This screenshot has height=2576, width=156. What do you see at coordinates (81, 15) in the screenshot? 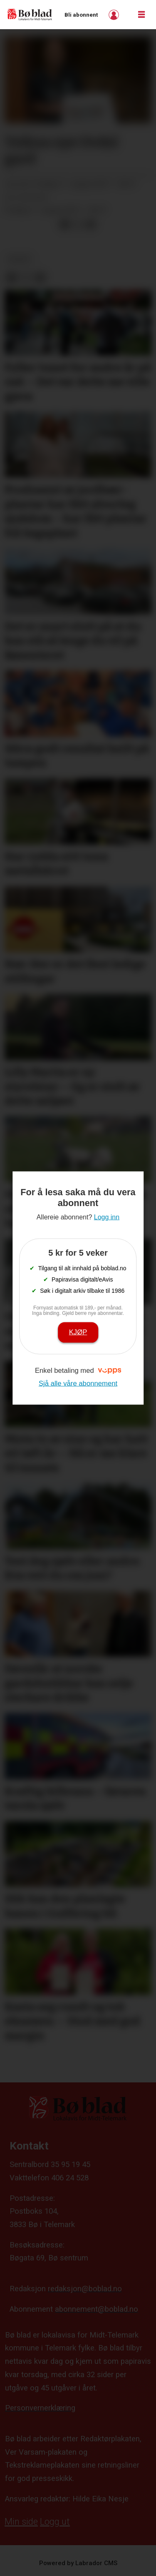
I see `Bli abonnent` at bounding box center [81, 15].